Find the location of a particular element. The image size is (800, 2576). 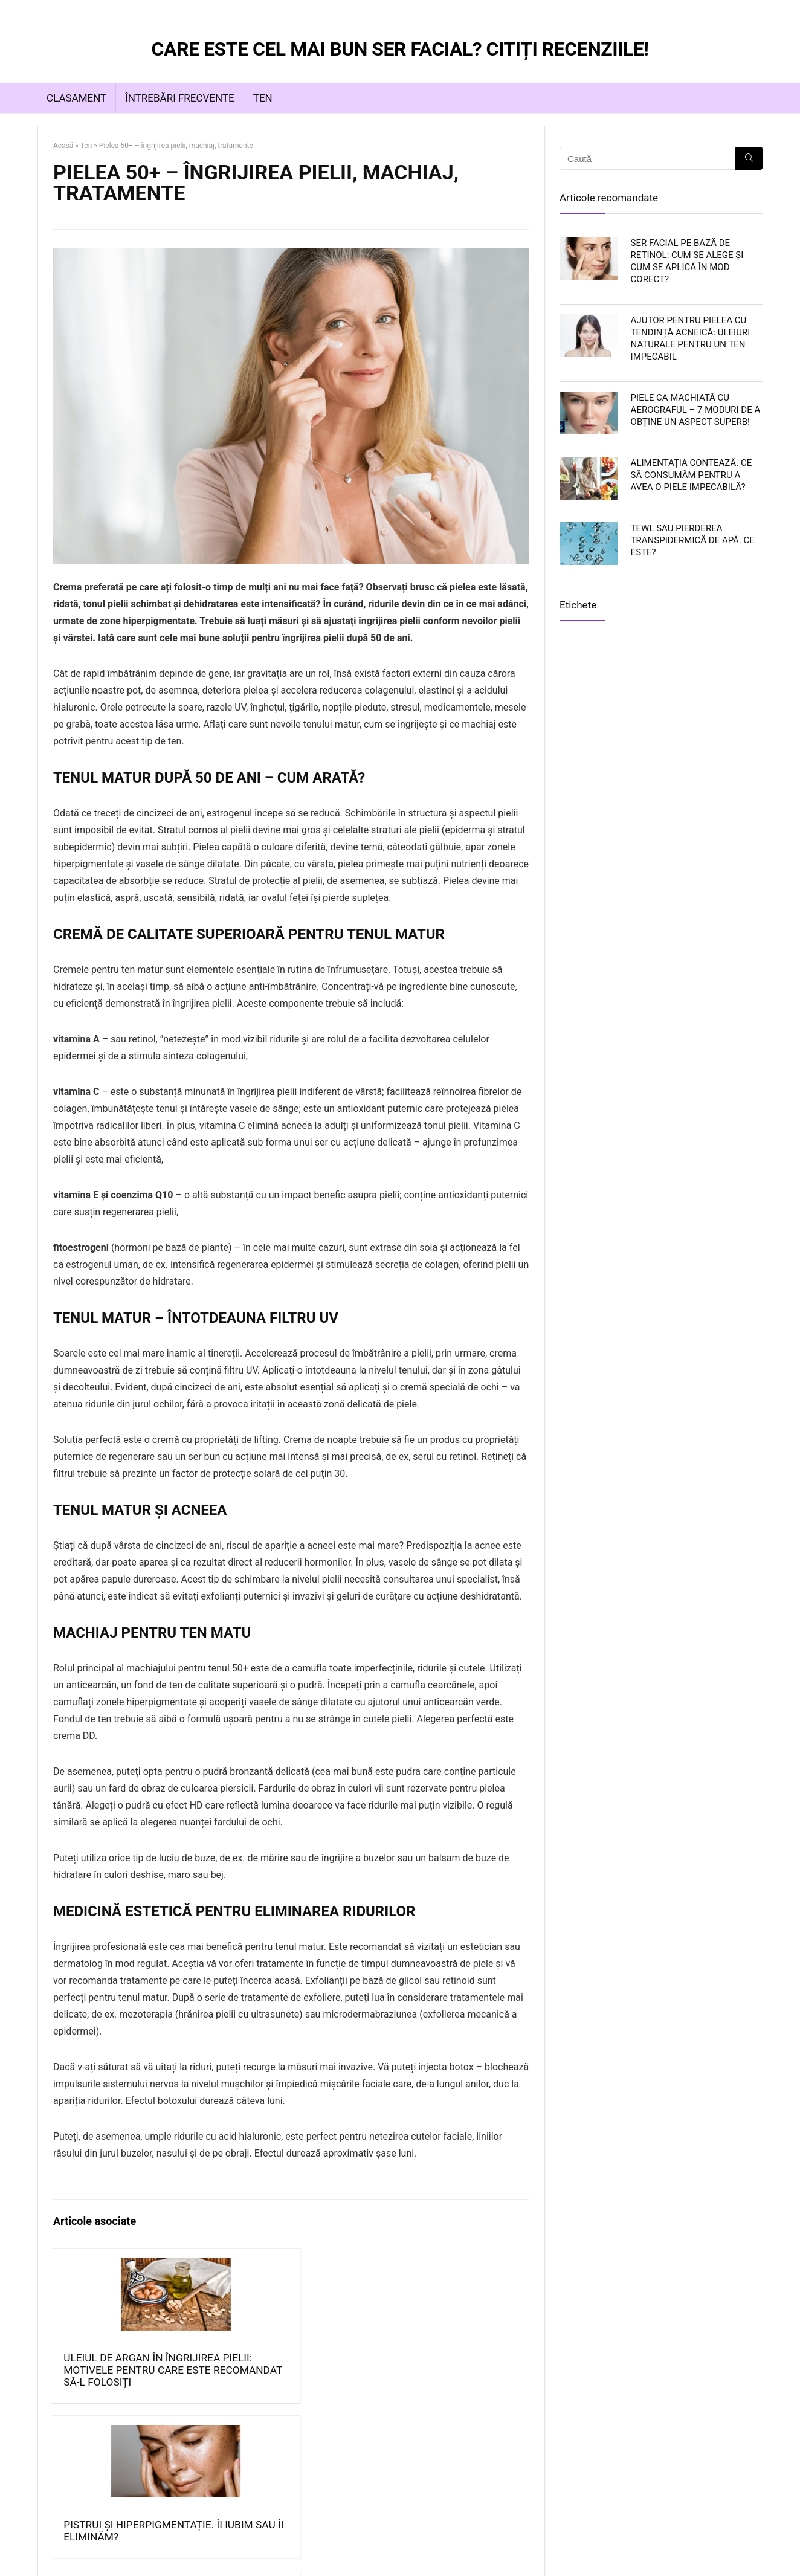

TEWL sau Pierderea Transpidermică de Apă. Ce este? is located at coordinates (693, 540).